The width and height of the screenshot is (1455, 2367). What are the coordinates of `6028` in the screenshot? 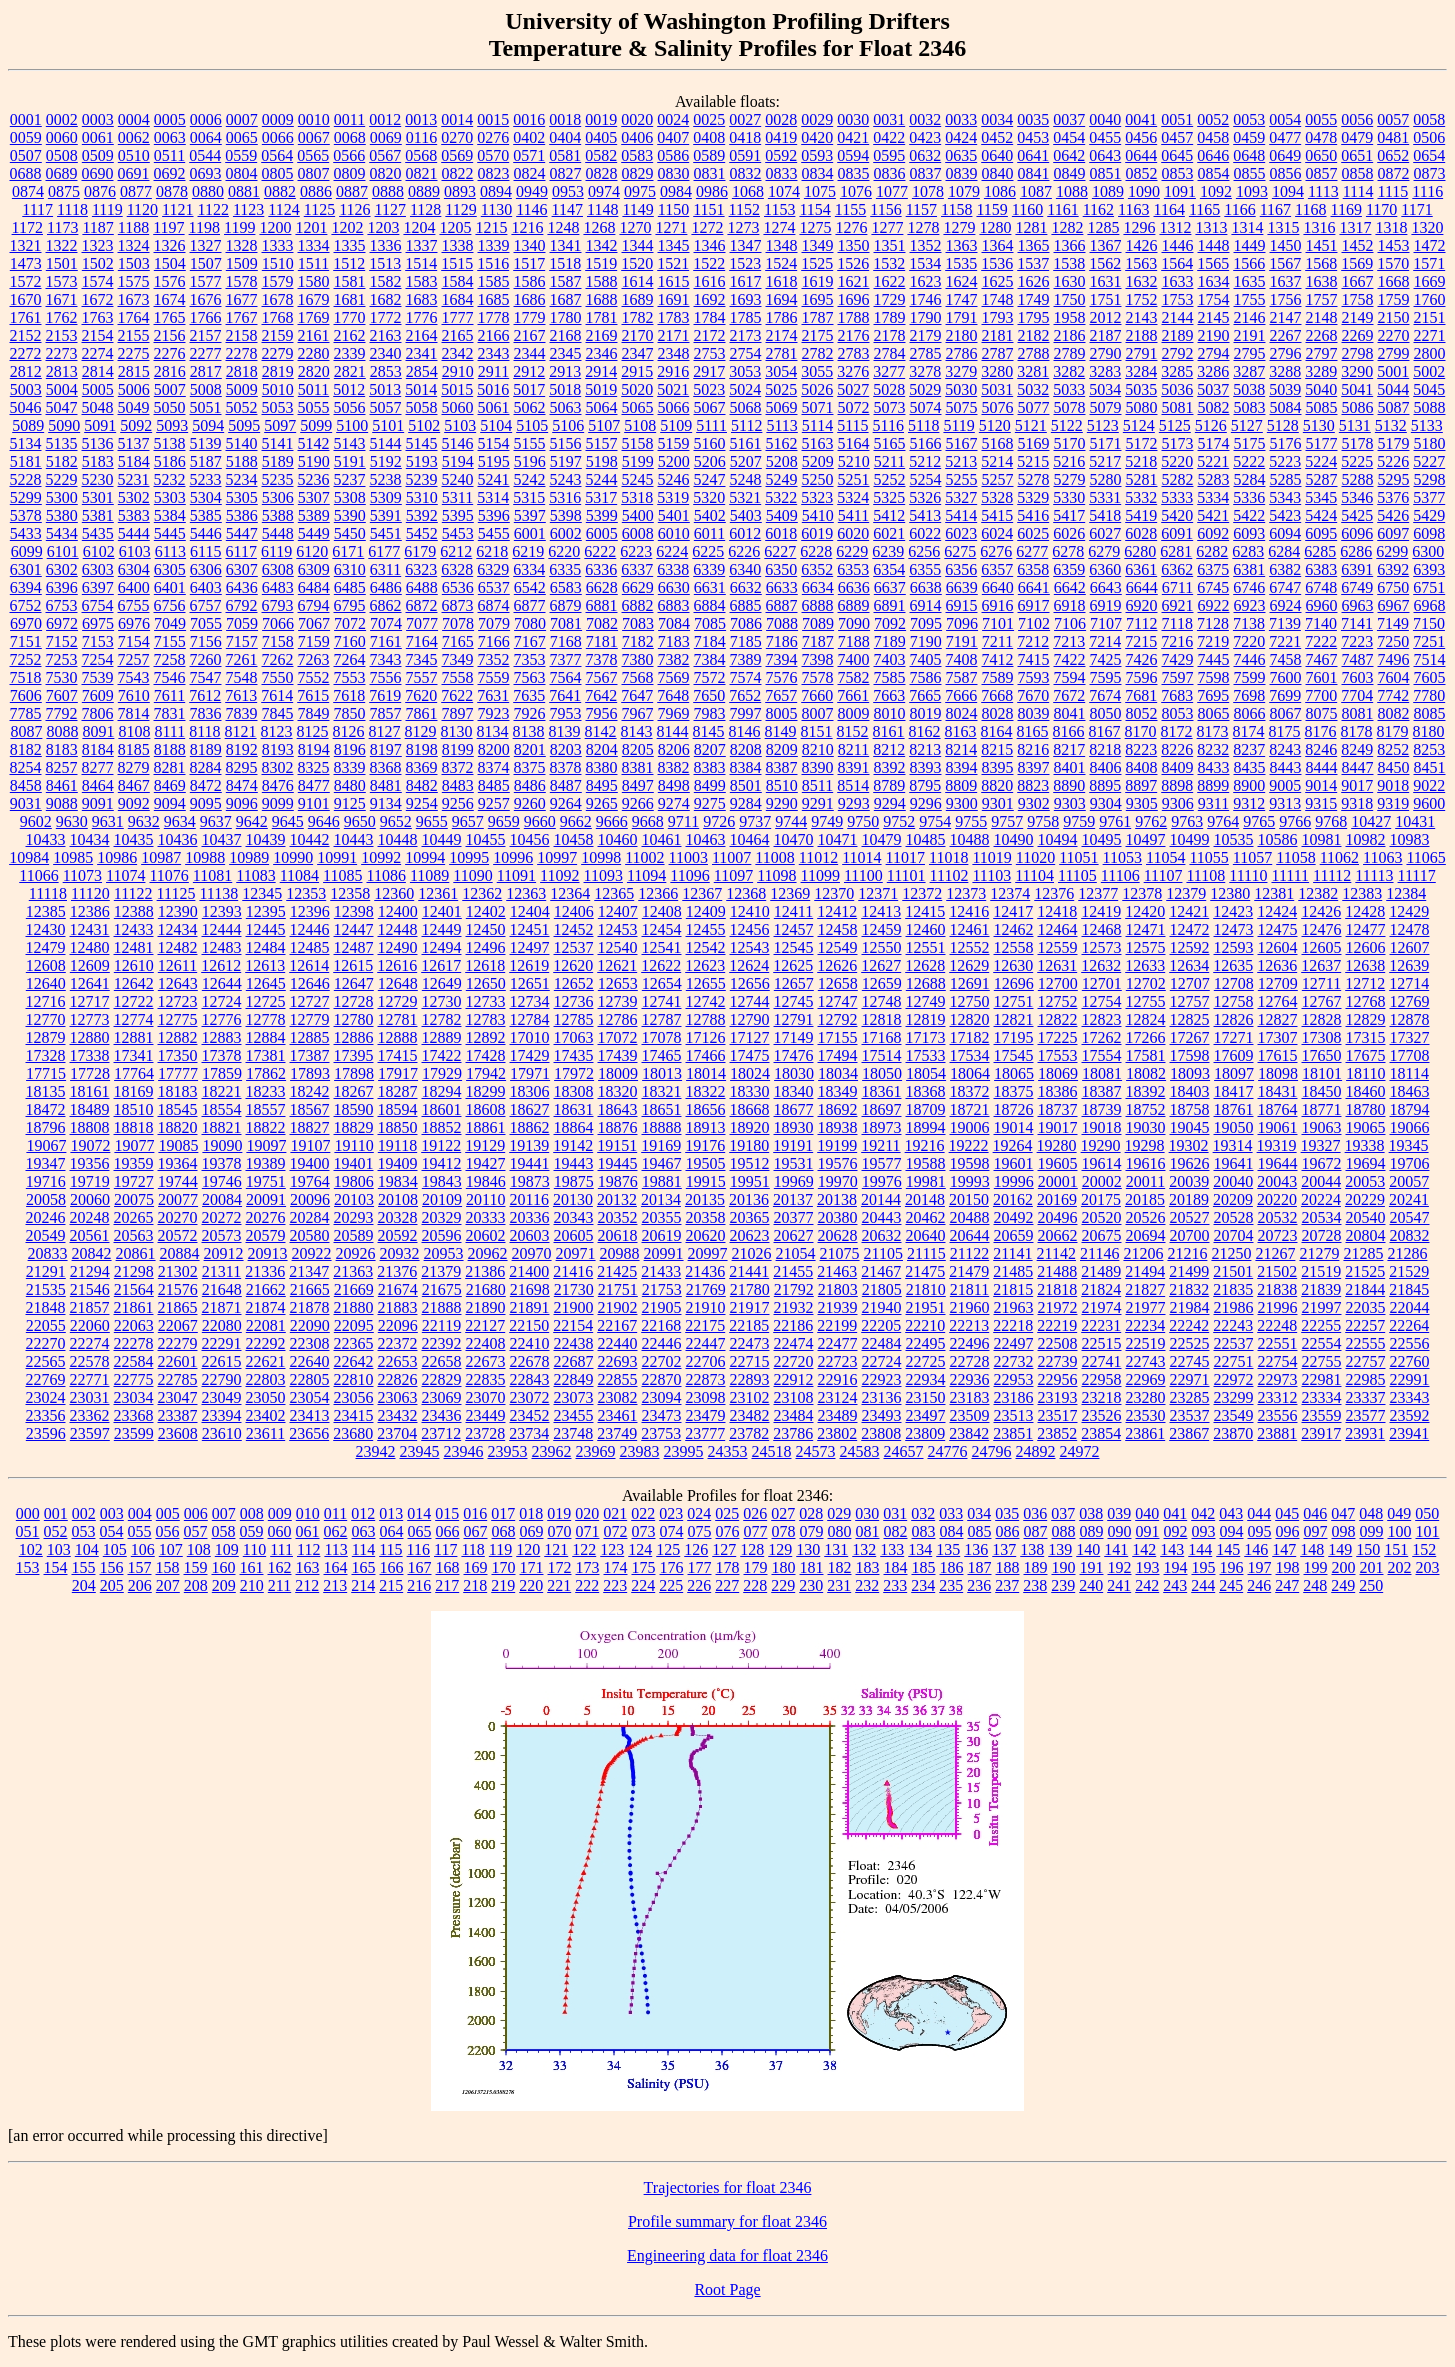 It's located at (1141, 533).